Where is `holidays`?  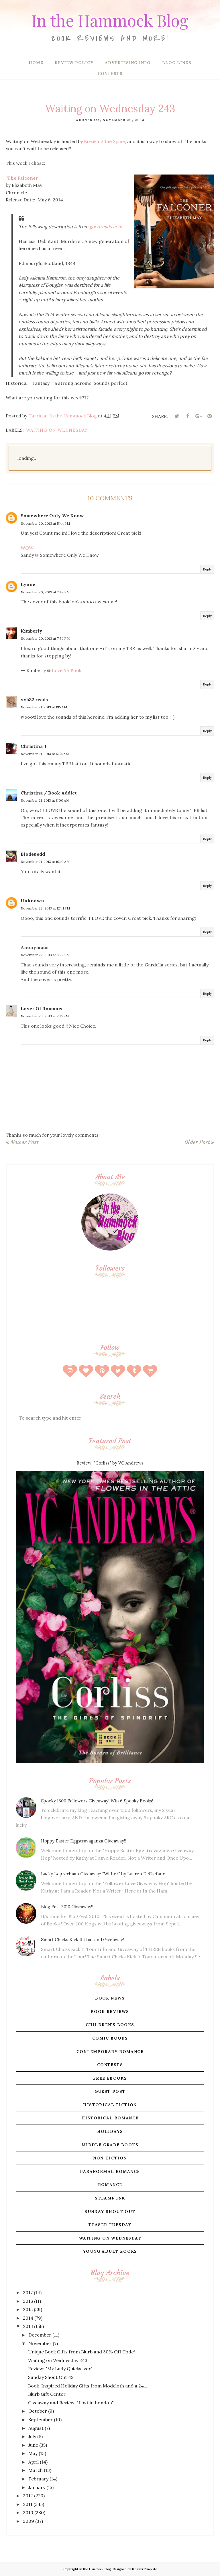 holidays is located at coordinates (110, 2131).